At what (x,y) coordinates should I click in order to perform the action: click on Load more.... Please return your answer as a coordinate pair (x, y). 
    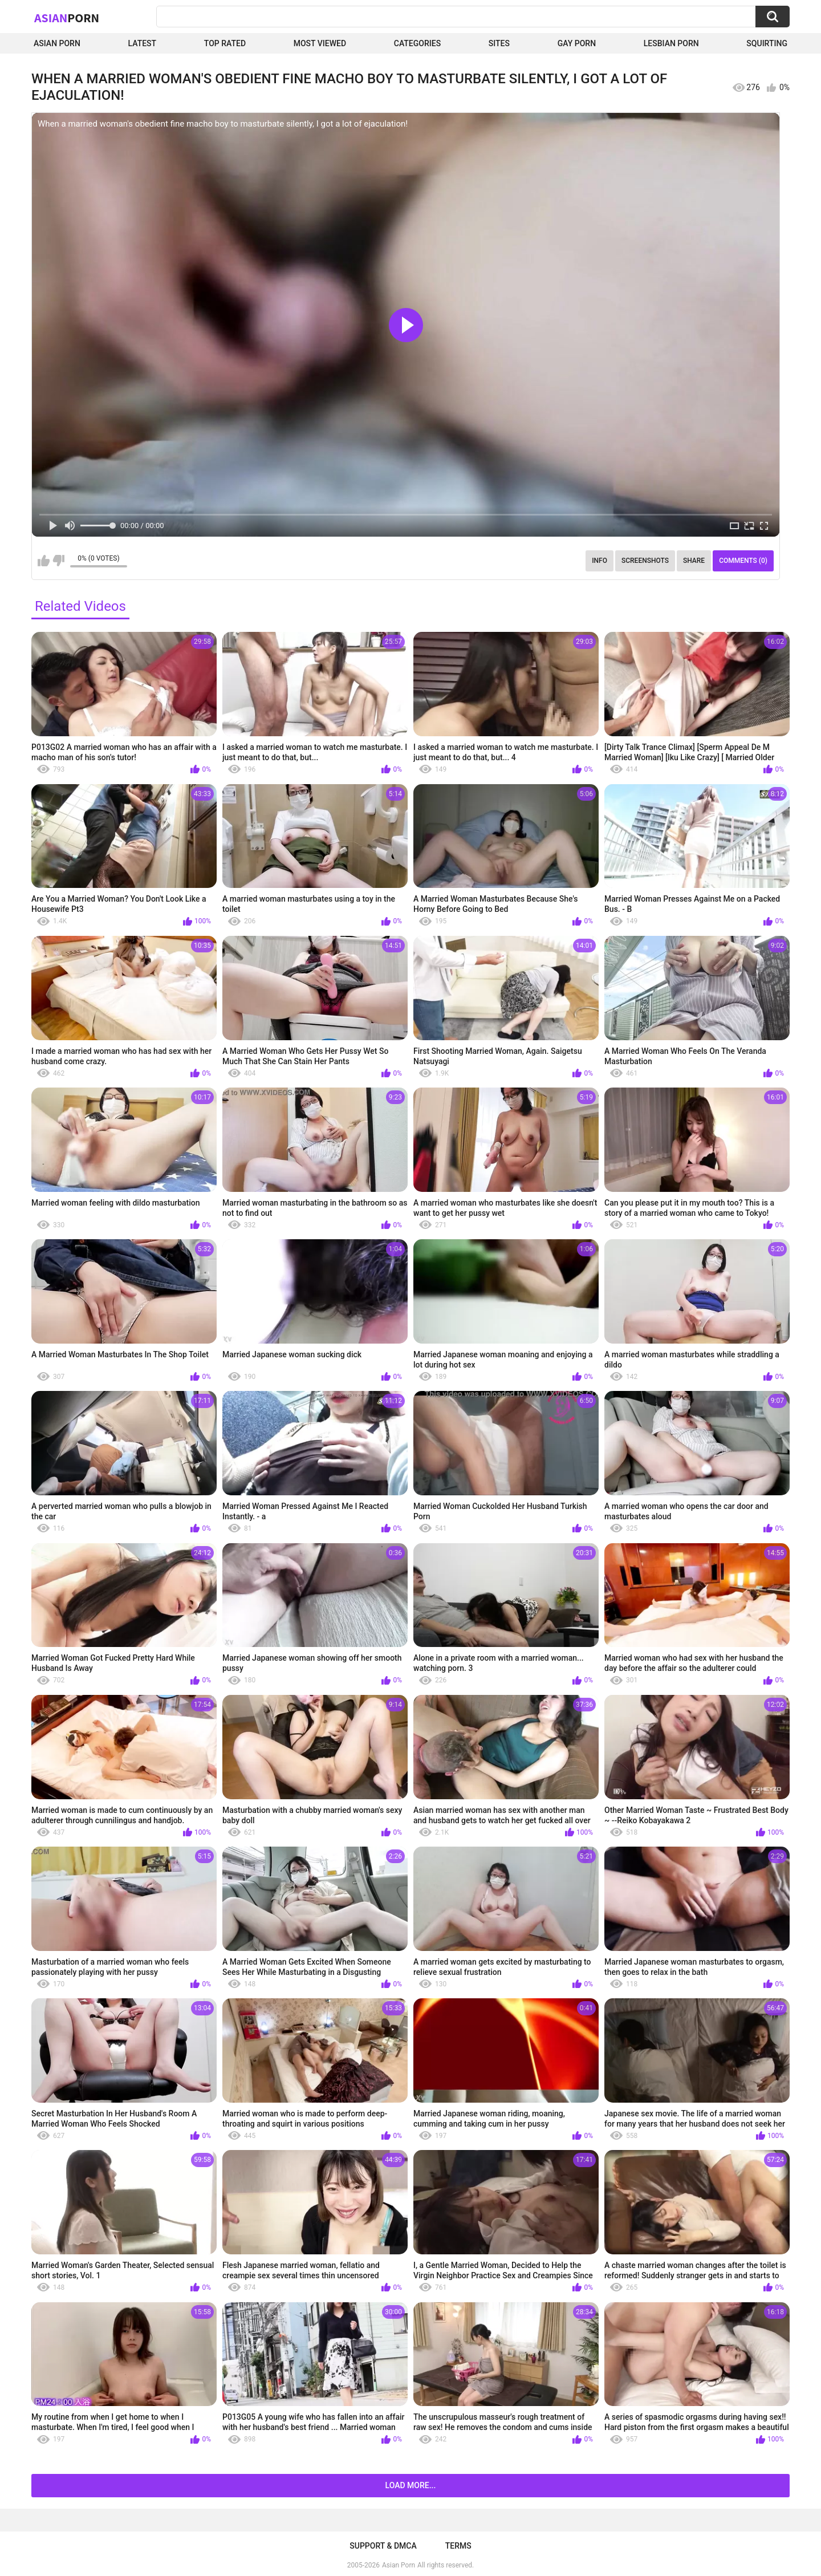
    Looking at the image, I should click on (410, 2485).